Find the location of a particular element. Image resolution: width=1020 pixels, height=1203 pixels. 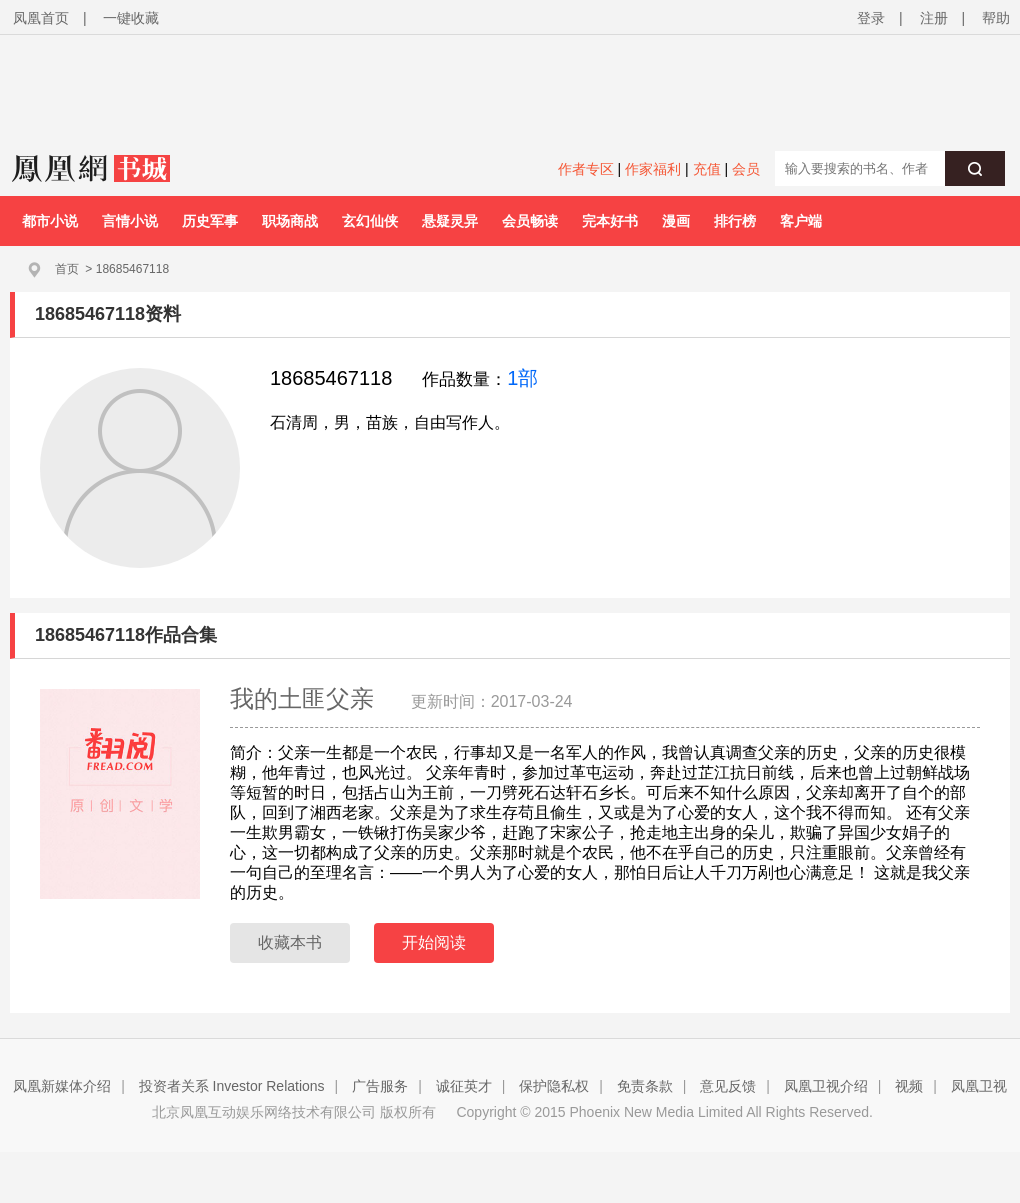

凤凰首页 is located at coordinates (41, 18).